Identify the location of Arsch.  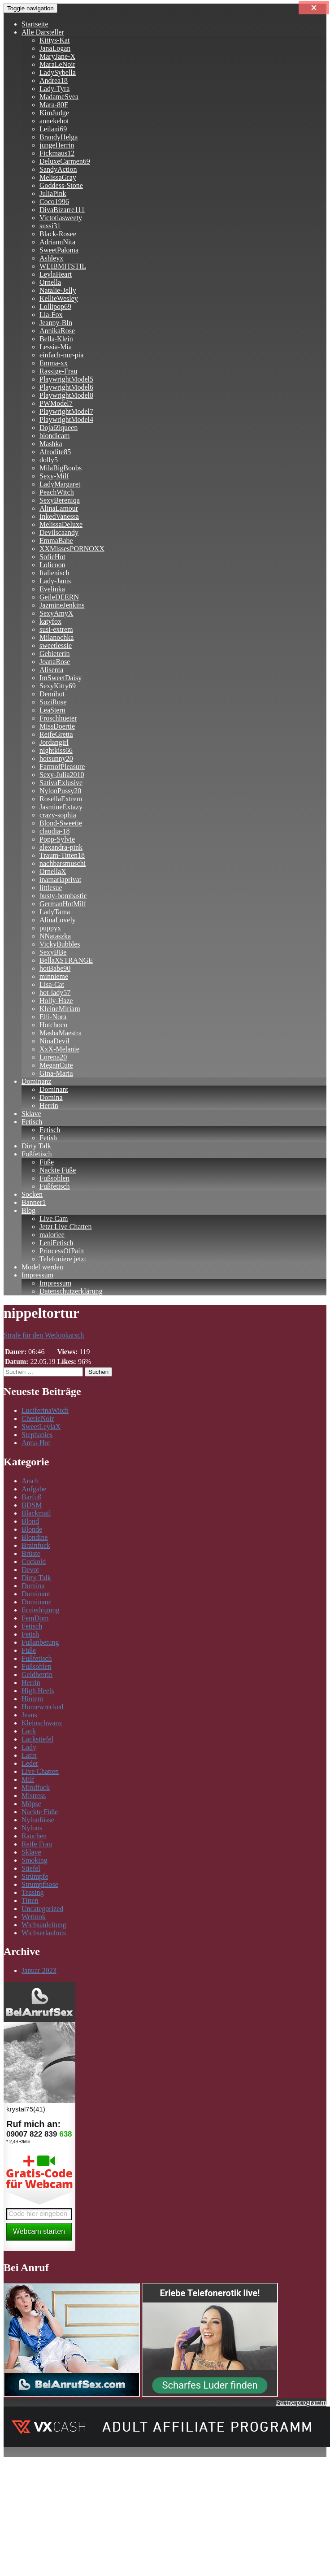
(30, 1481).